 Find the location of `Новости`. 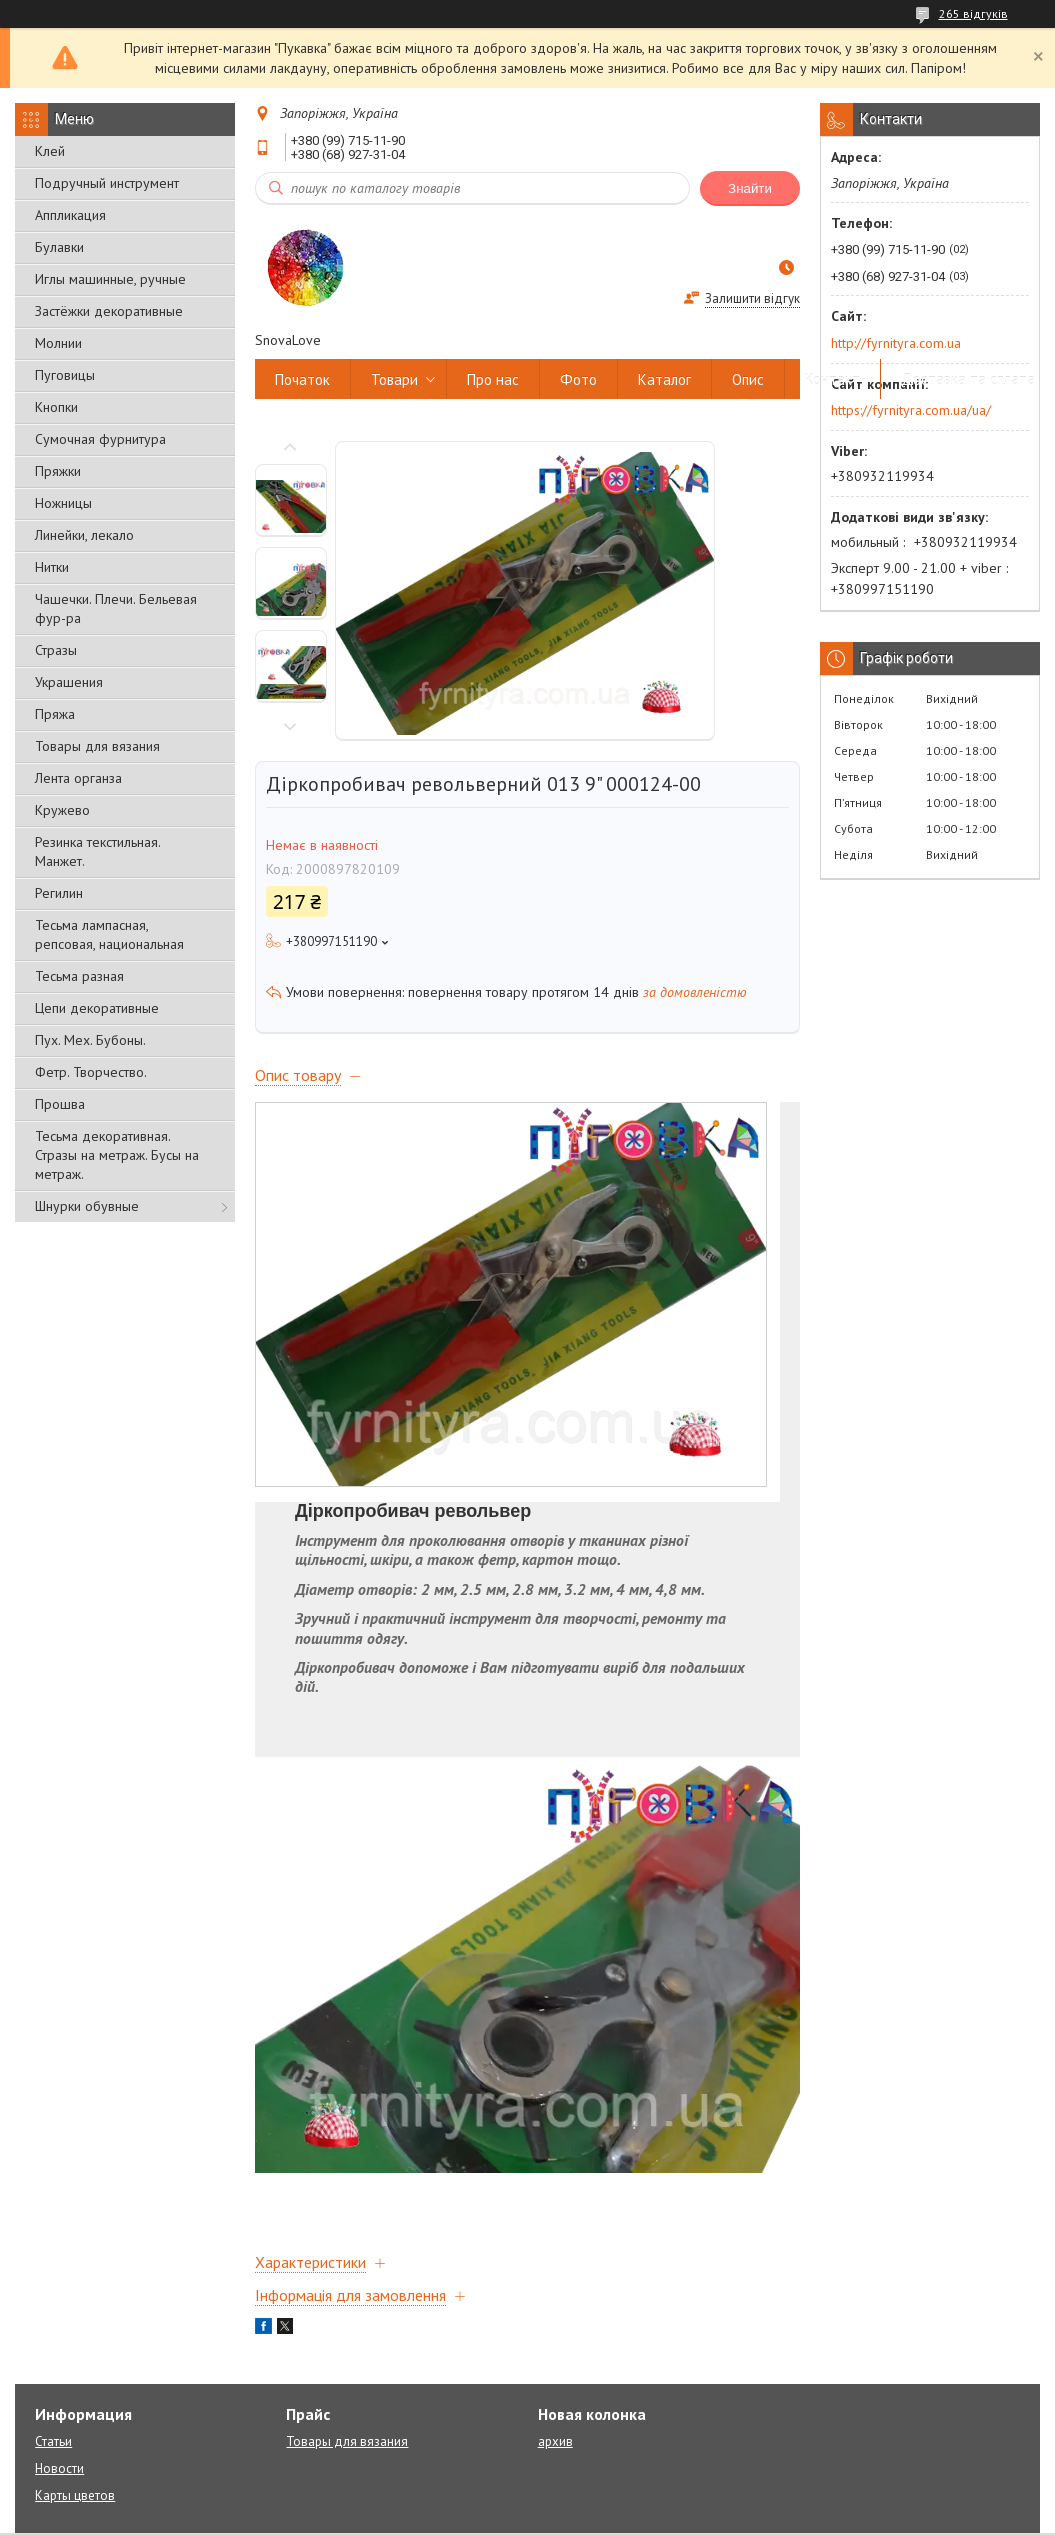

Новости is located at coordinates (59, 2468).